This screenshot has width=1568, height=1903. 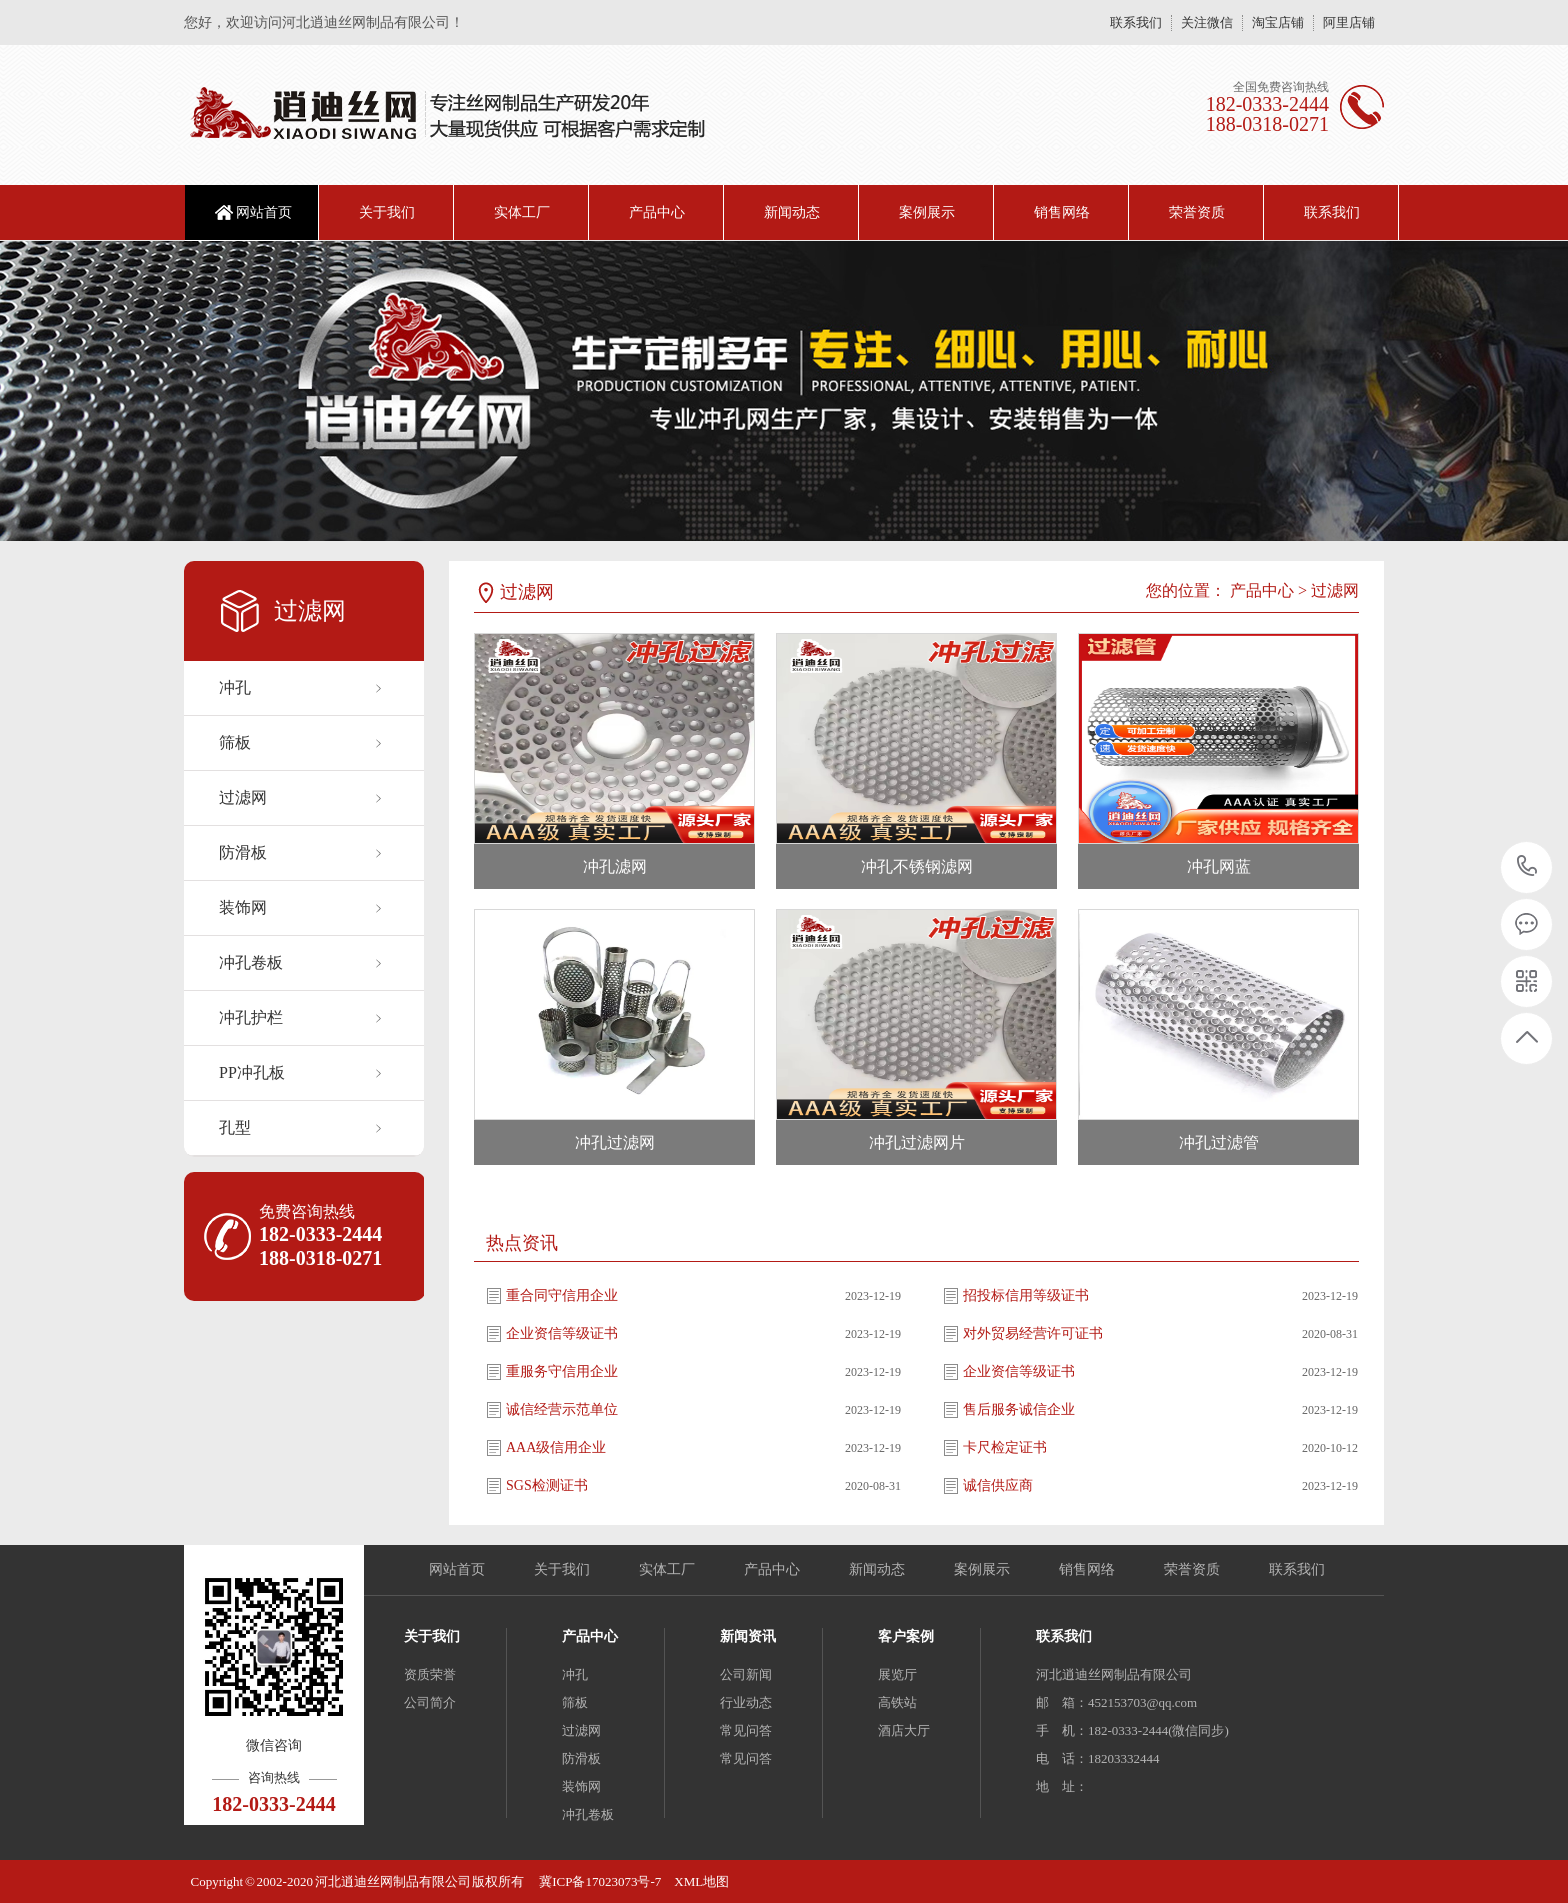 What do you see at coordinates (1527, 866) in the screenshot?
I see `18203332444` at bounding box center [1527, 866].